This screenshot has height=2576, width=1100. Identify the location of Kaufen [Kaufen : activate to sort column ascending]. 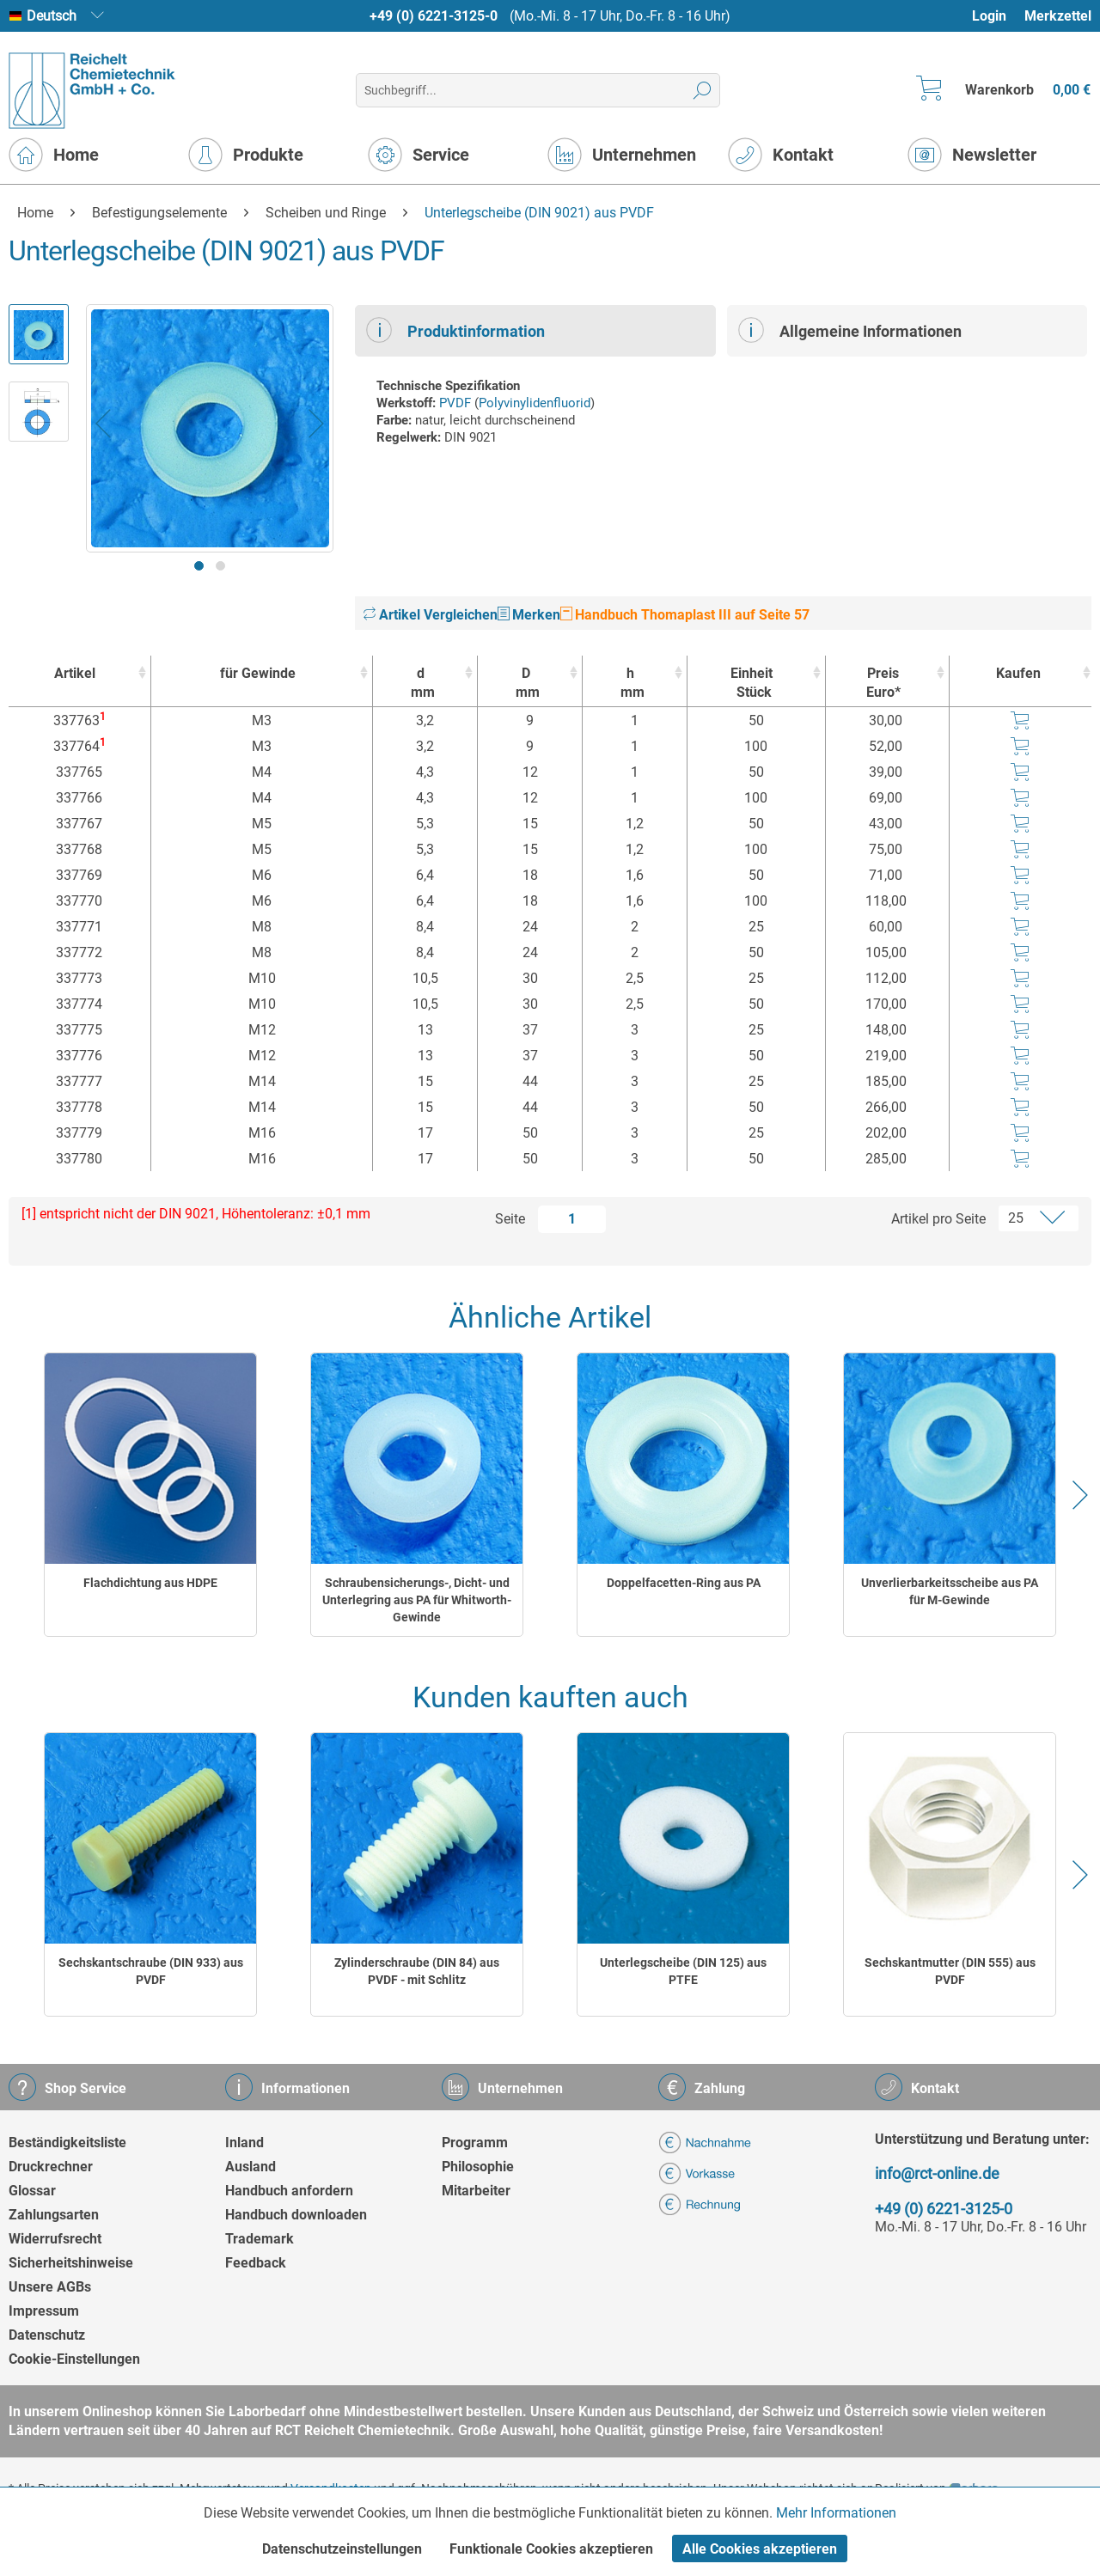
(1018, 673).